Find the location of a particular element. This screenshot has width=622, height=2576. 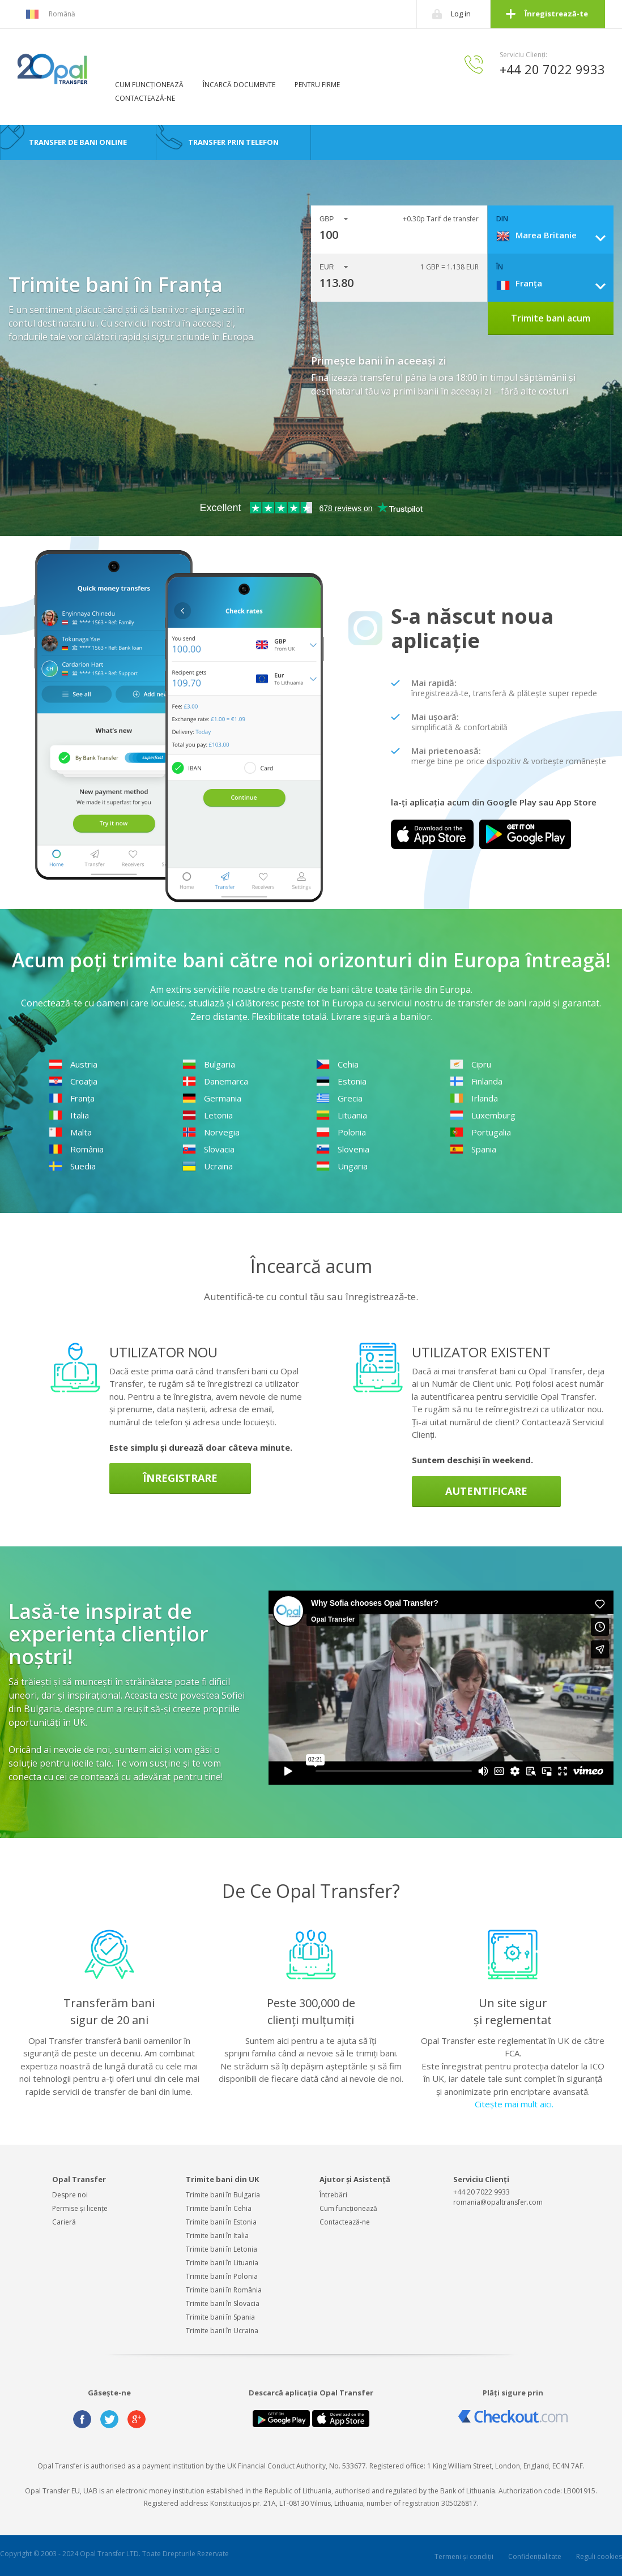

Germania is located at coordinates (211, 1098).